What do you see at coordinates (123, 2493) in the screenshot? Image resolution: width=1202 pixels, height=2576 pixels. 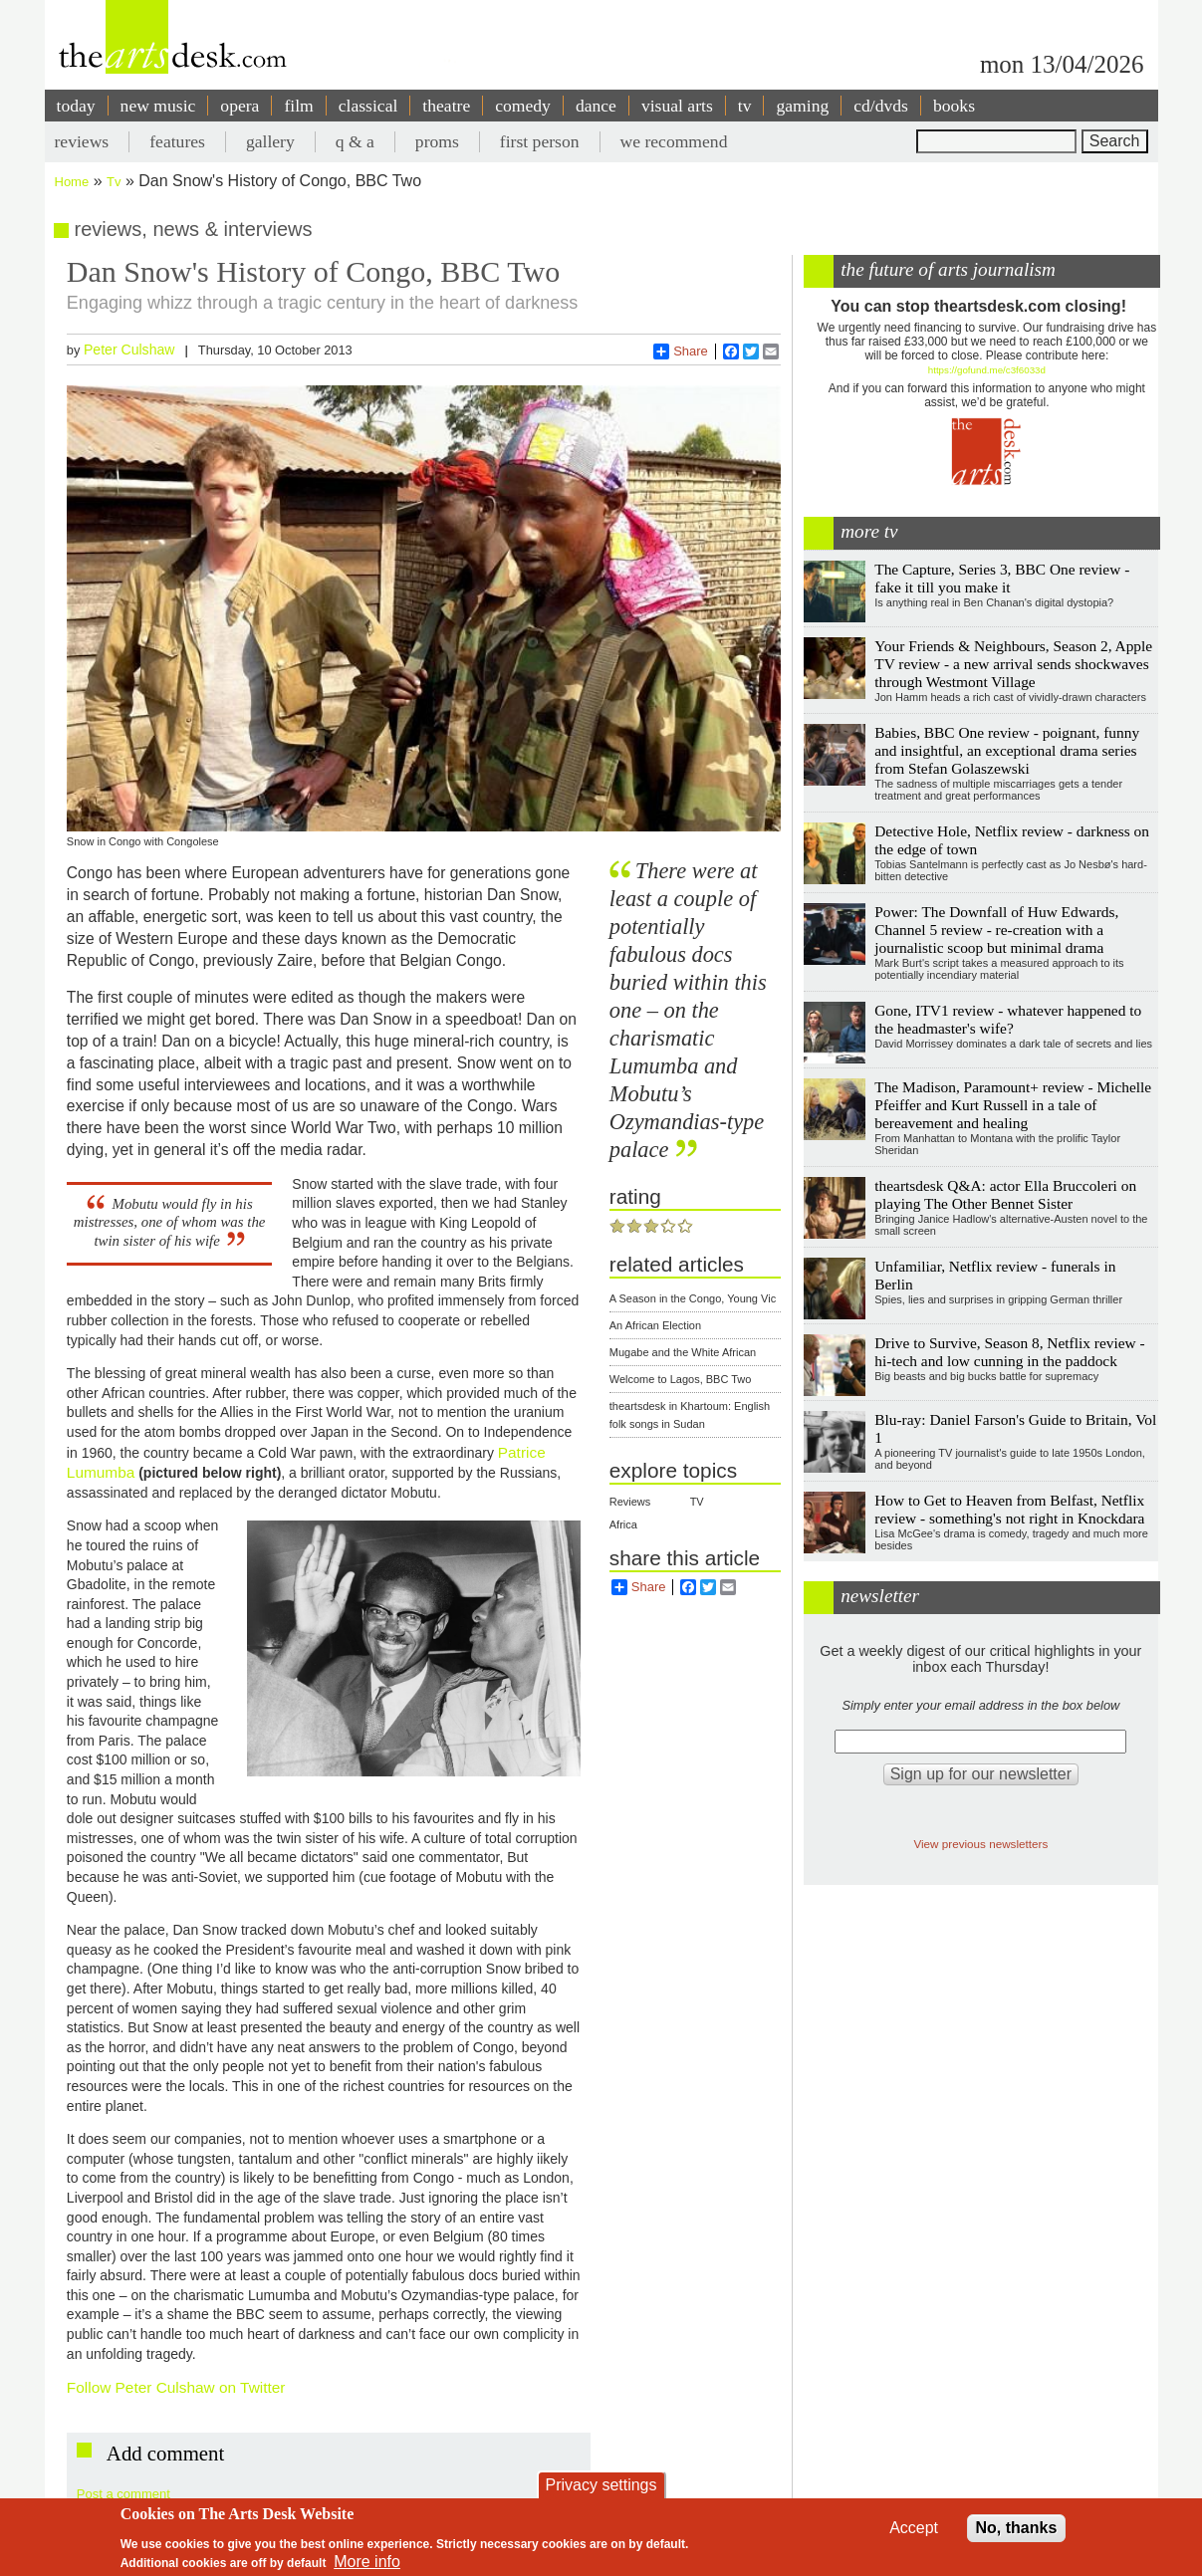 I see `Post a comment` at bounding box center [123, 2493].